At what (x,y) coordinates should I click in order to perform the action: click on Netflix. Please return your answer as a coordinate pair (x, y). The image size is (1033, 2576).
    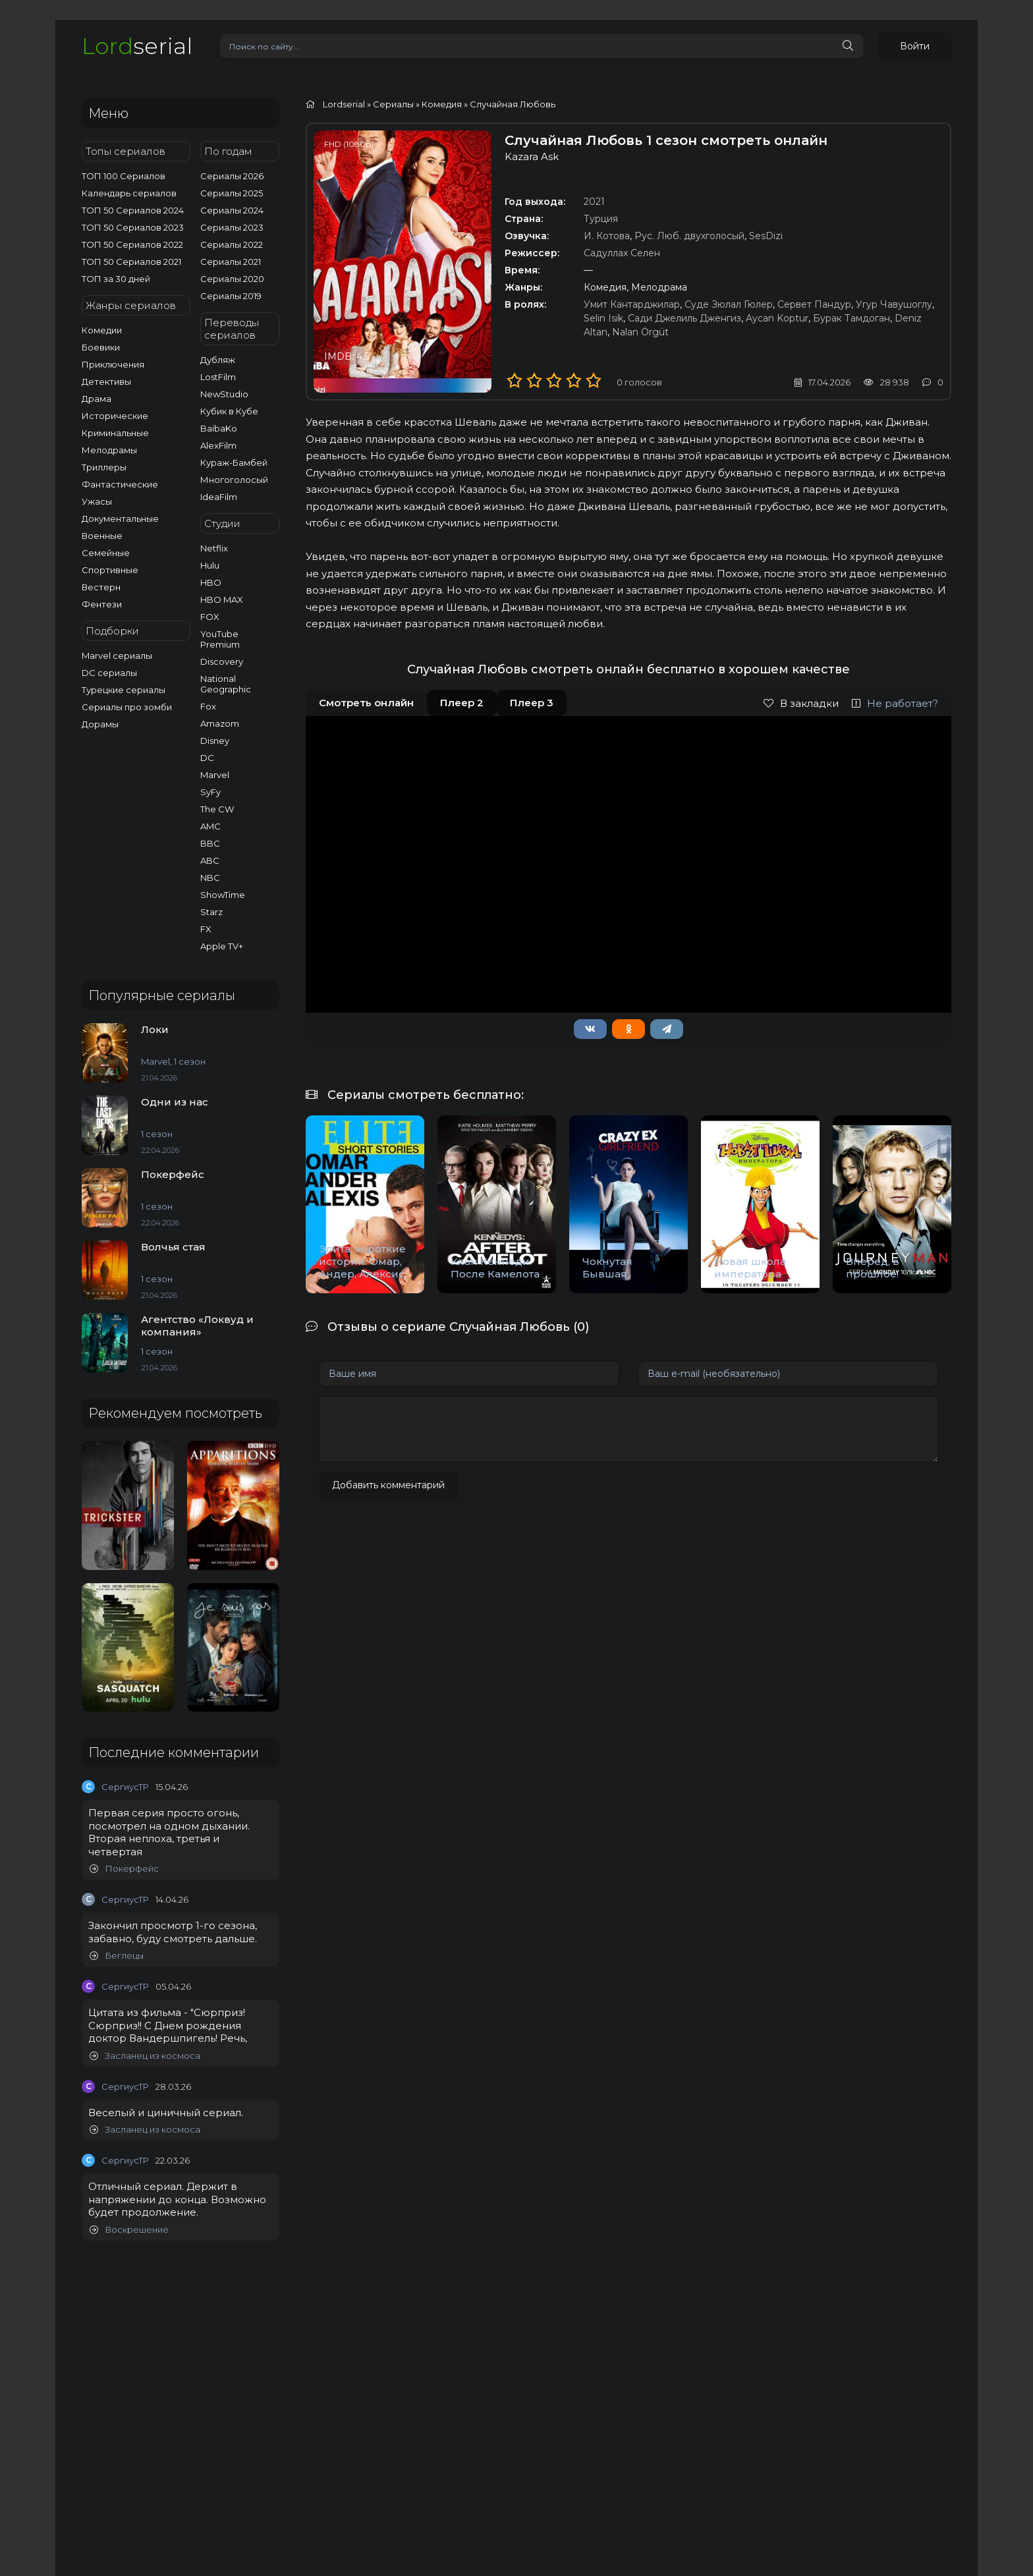
    Looking at the image, I should click on (214, 548).